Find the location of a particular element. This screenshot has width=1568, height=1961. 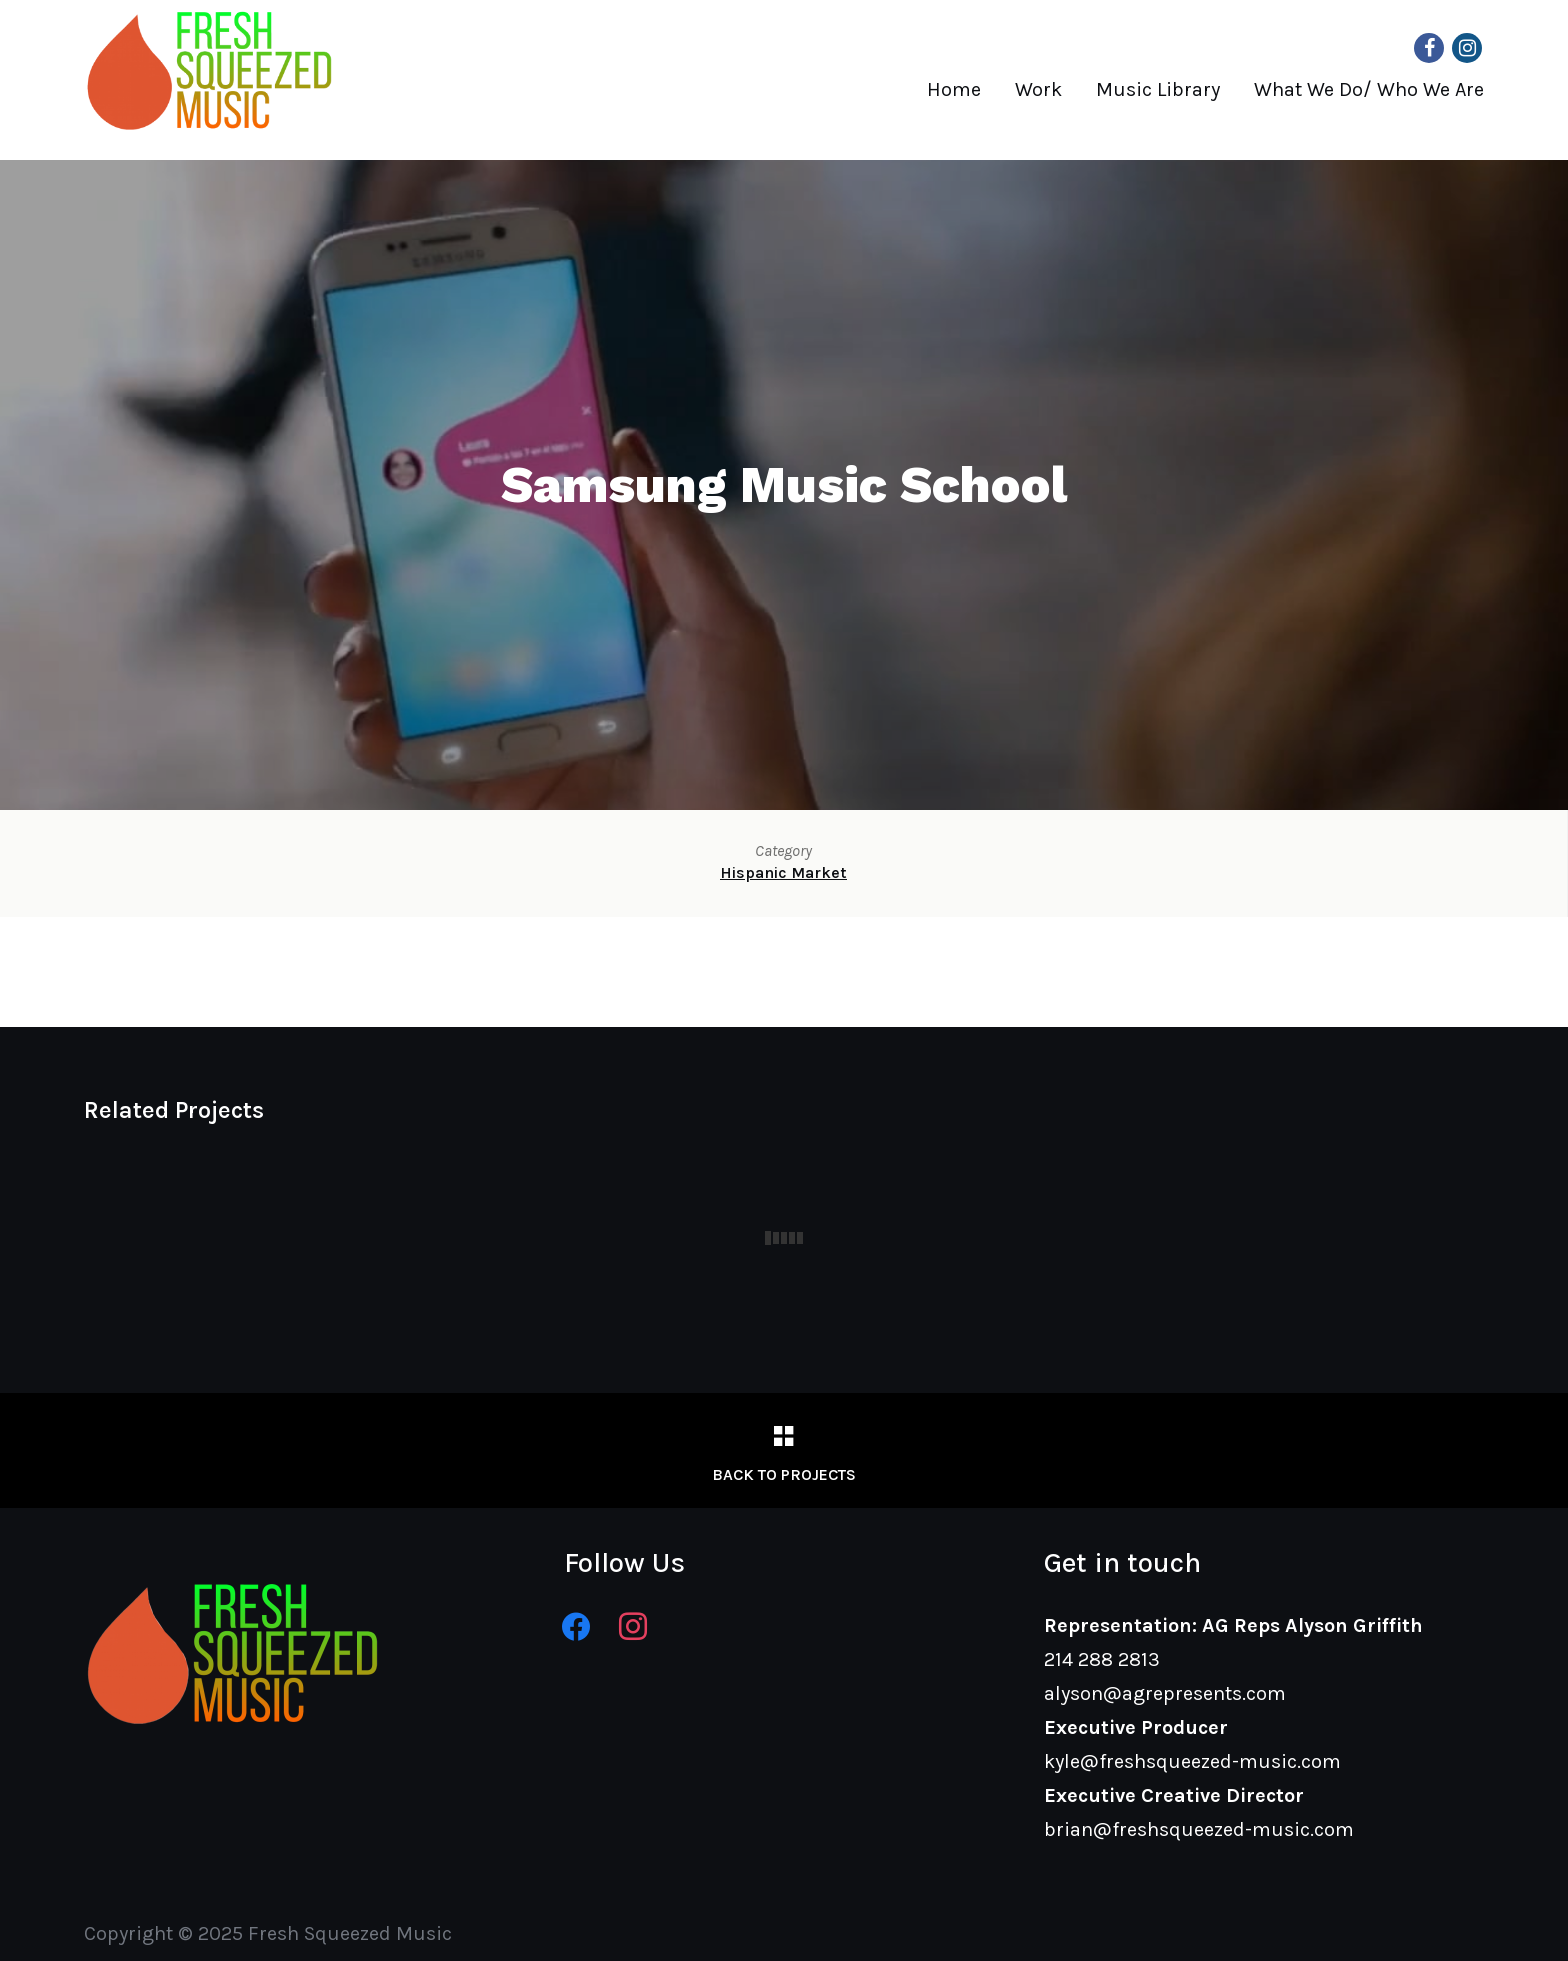

Work is located at coordinates (1038, 89).